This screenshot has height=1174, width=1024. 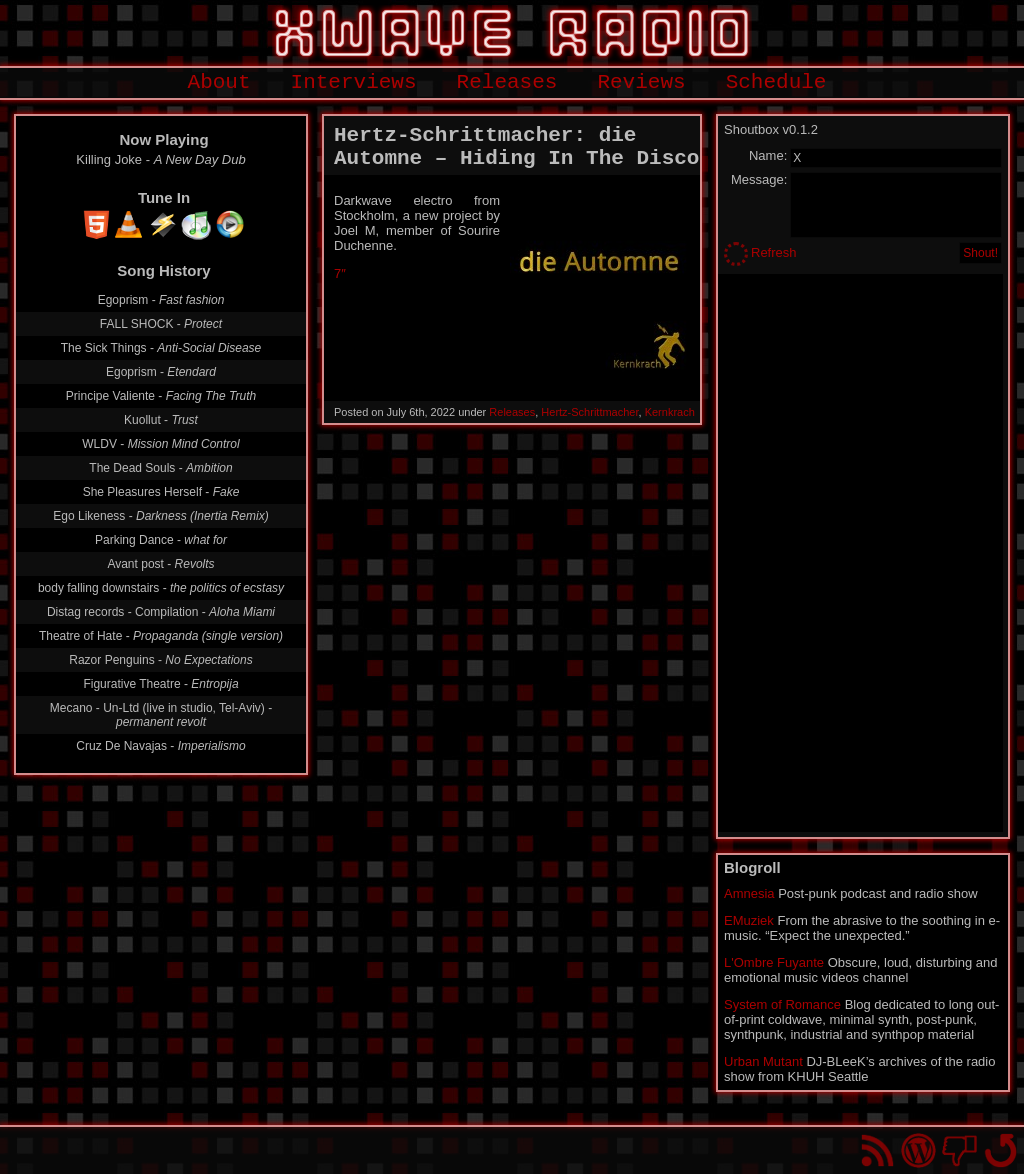 What do you see at coordinates (219, 82) in the screenshot?
I see `About` at bounding box center [219, 82].